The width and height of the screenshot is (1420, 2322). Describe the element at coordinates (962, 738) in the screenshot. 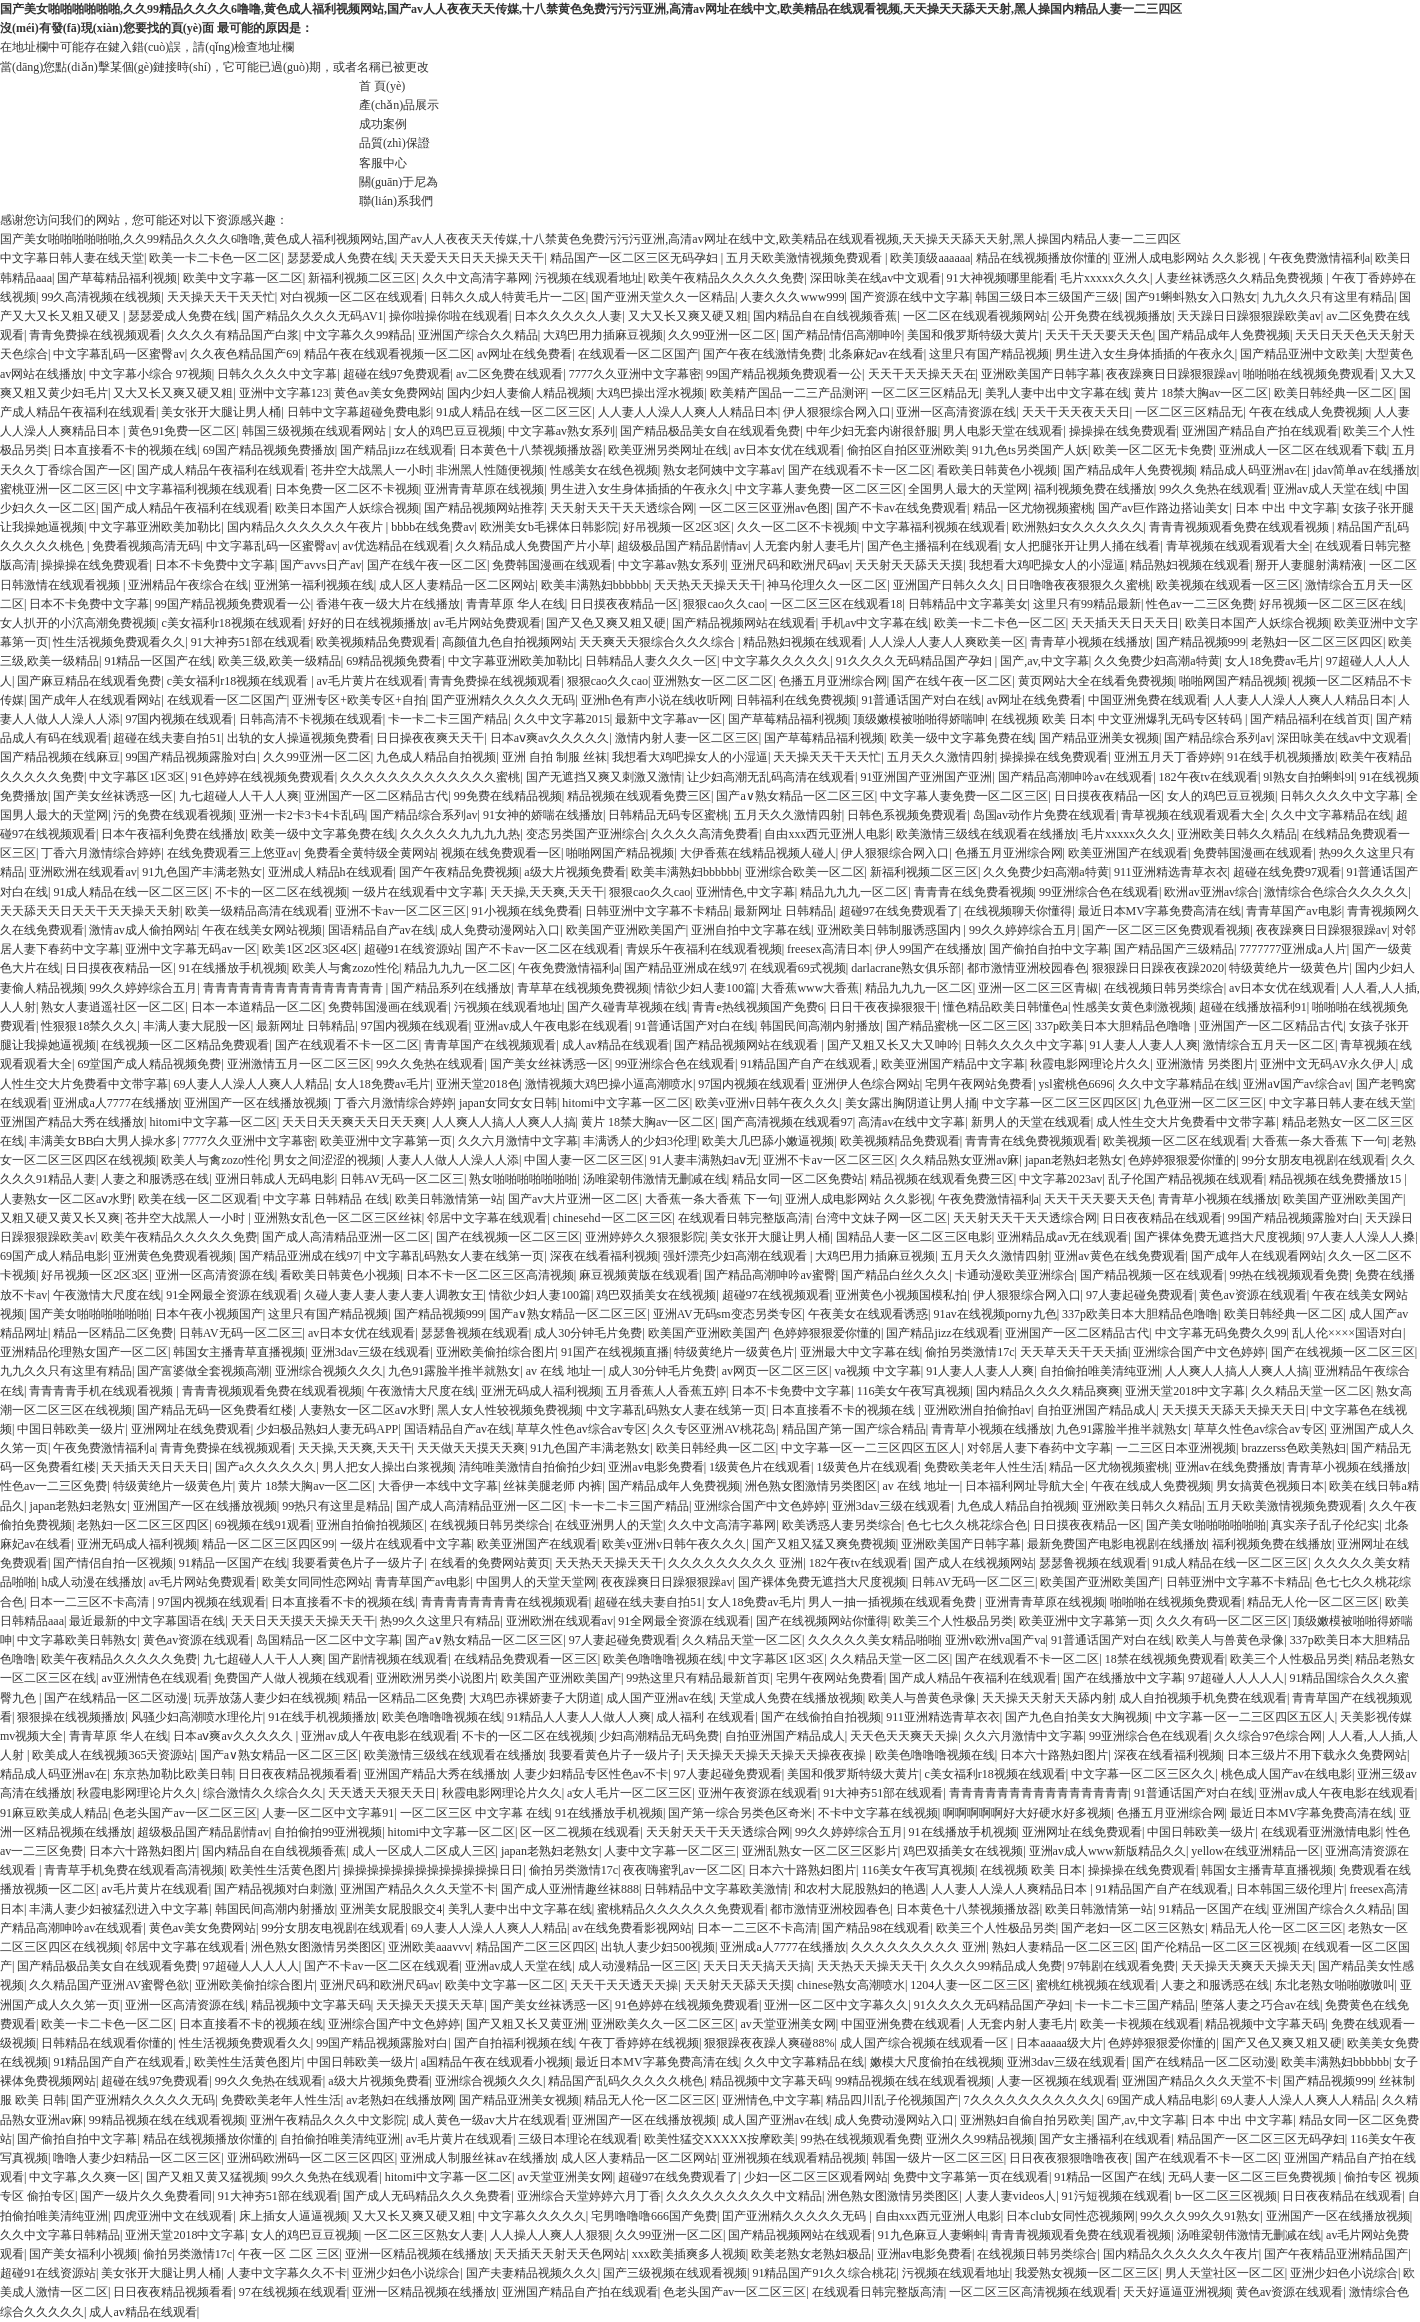

I see `欧美一级中文字幕免费在线` at that location.